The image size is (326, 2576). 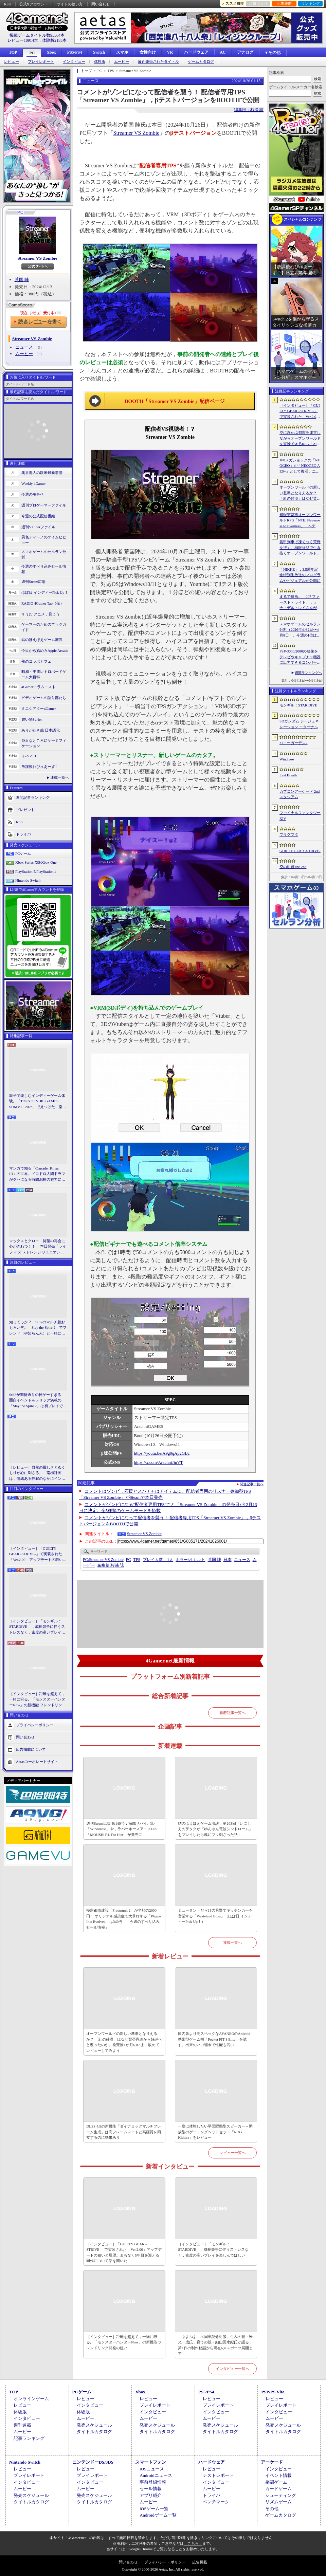 I want to click on 一度は体験したい平面駆動型スピーカー＋開放型のゲーミングヘッドセット「ROG Kithara」をレビュー, so click(x=215, y=2131).